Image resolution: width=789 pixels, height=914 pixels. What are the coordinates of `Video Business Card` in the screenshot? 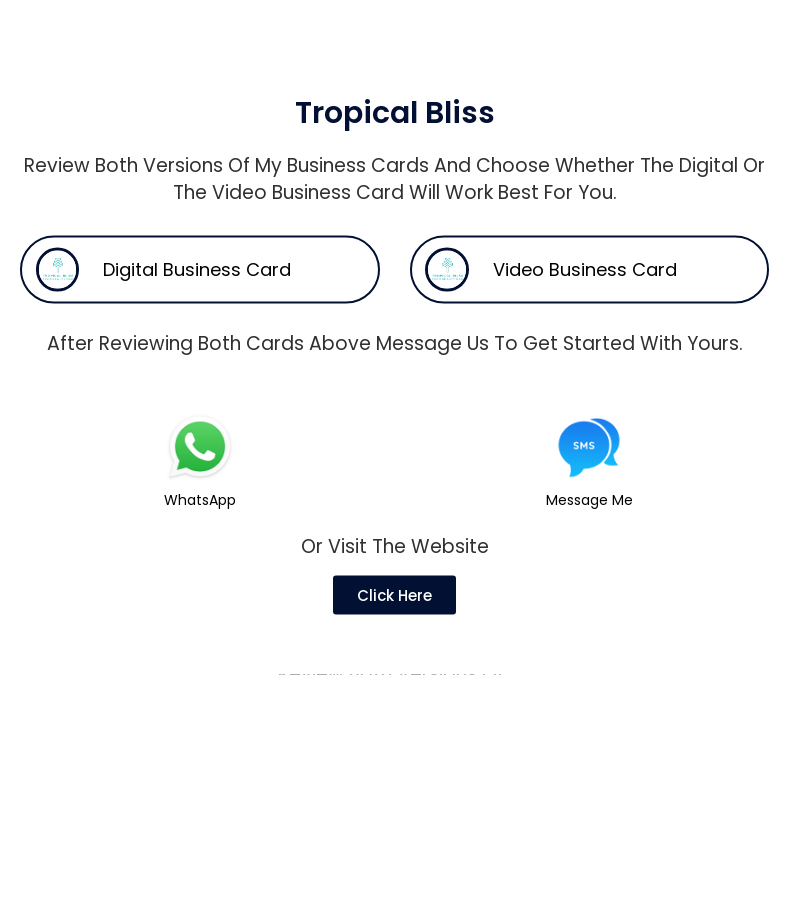 It's located at (585, 299).